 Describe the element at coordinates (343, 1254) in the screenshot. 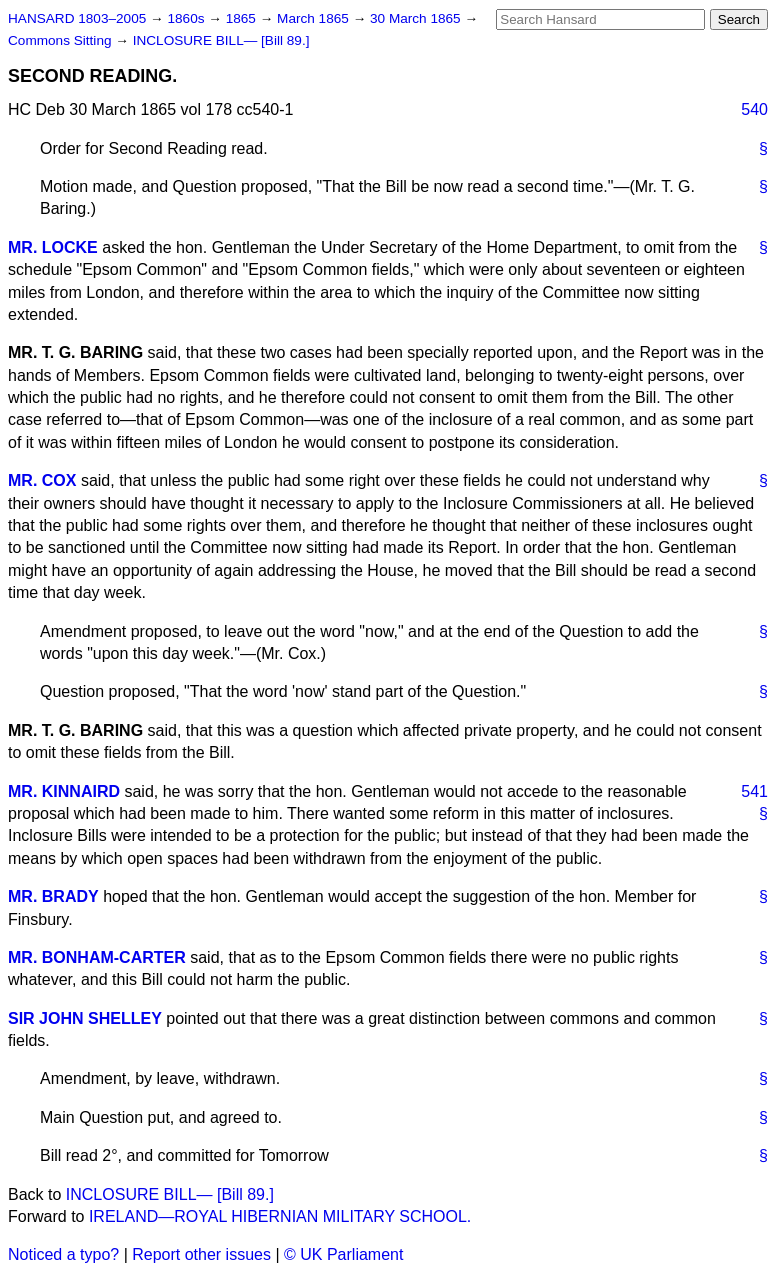

I see `© UK Parliament` at that location.